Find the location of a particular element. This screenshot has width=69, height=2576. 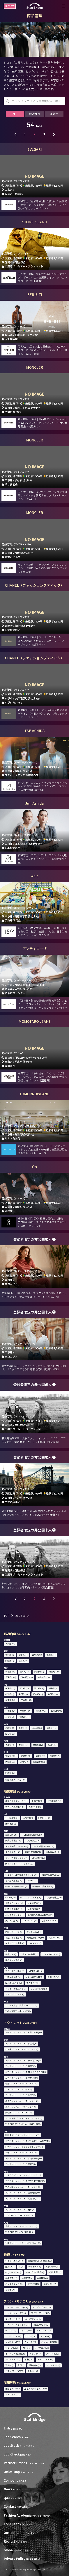

営業/企画(23) is located at coordinates (55, 2272).